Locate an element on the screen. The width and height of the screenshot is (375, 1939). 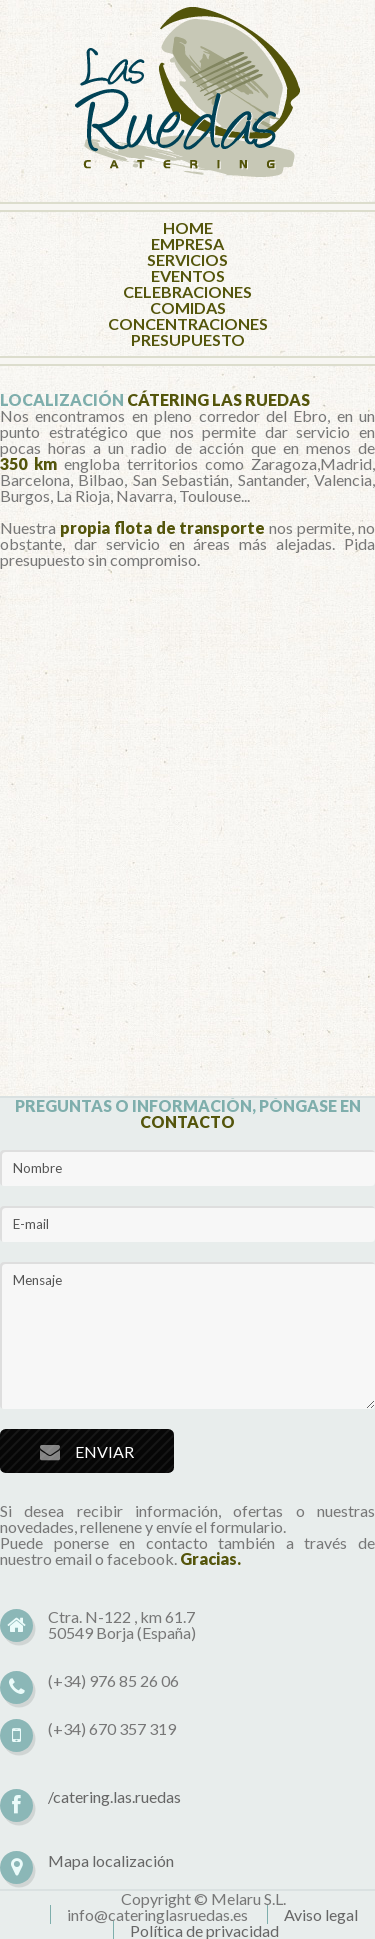
Mapa localización is located at coordinates (111, 1860).